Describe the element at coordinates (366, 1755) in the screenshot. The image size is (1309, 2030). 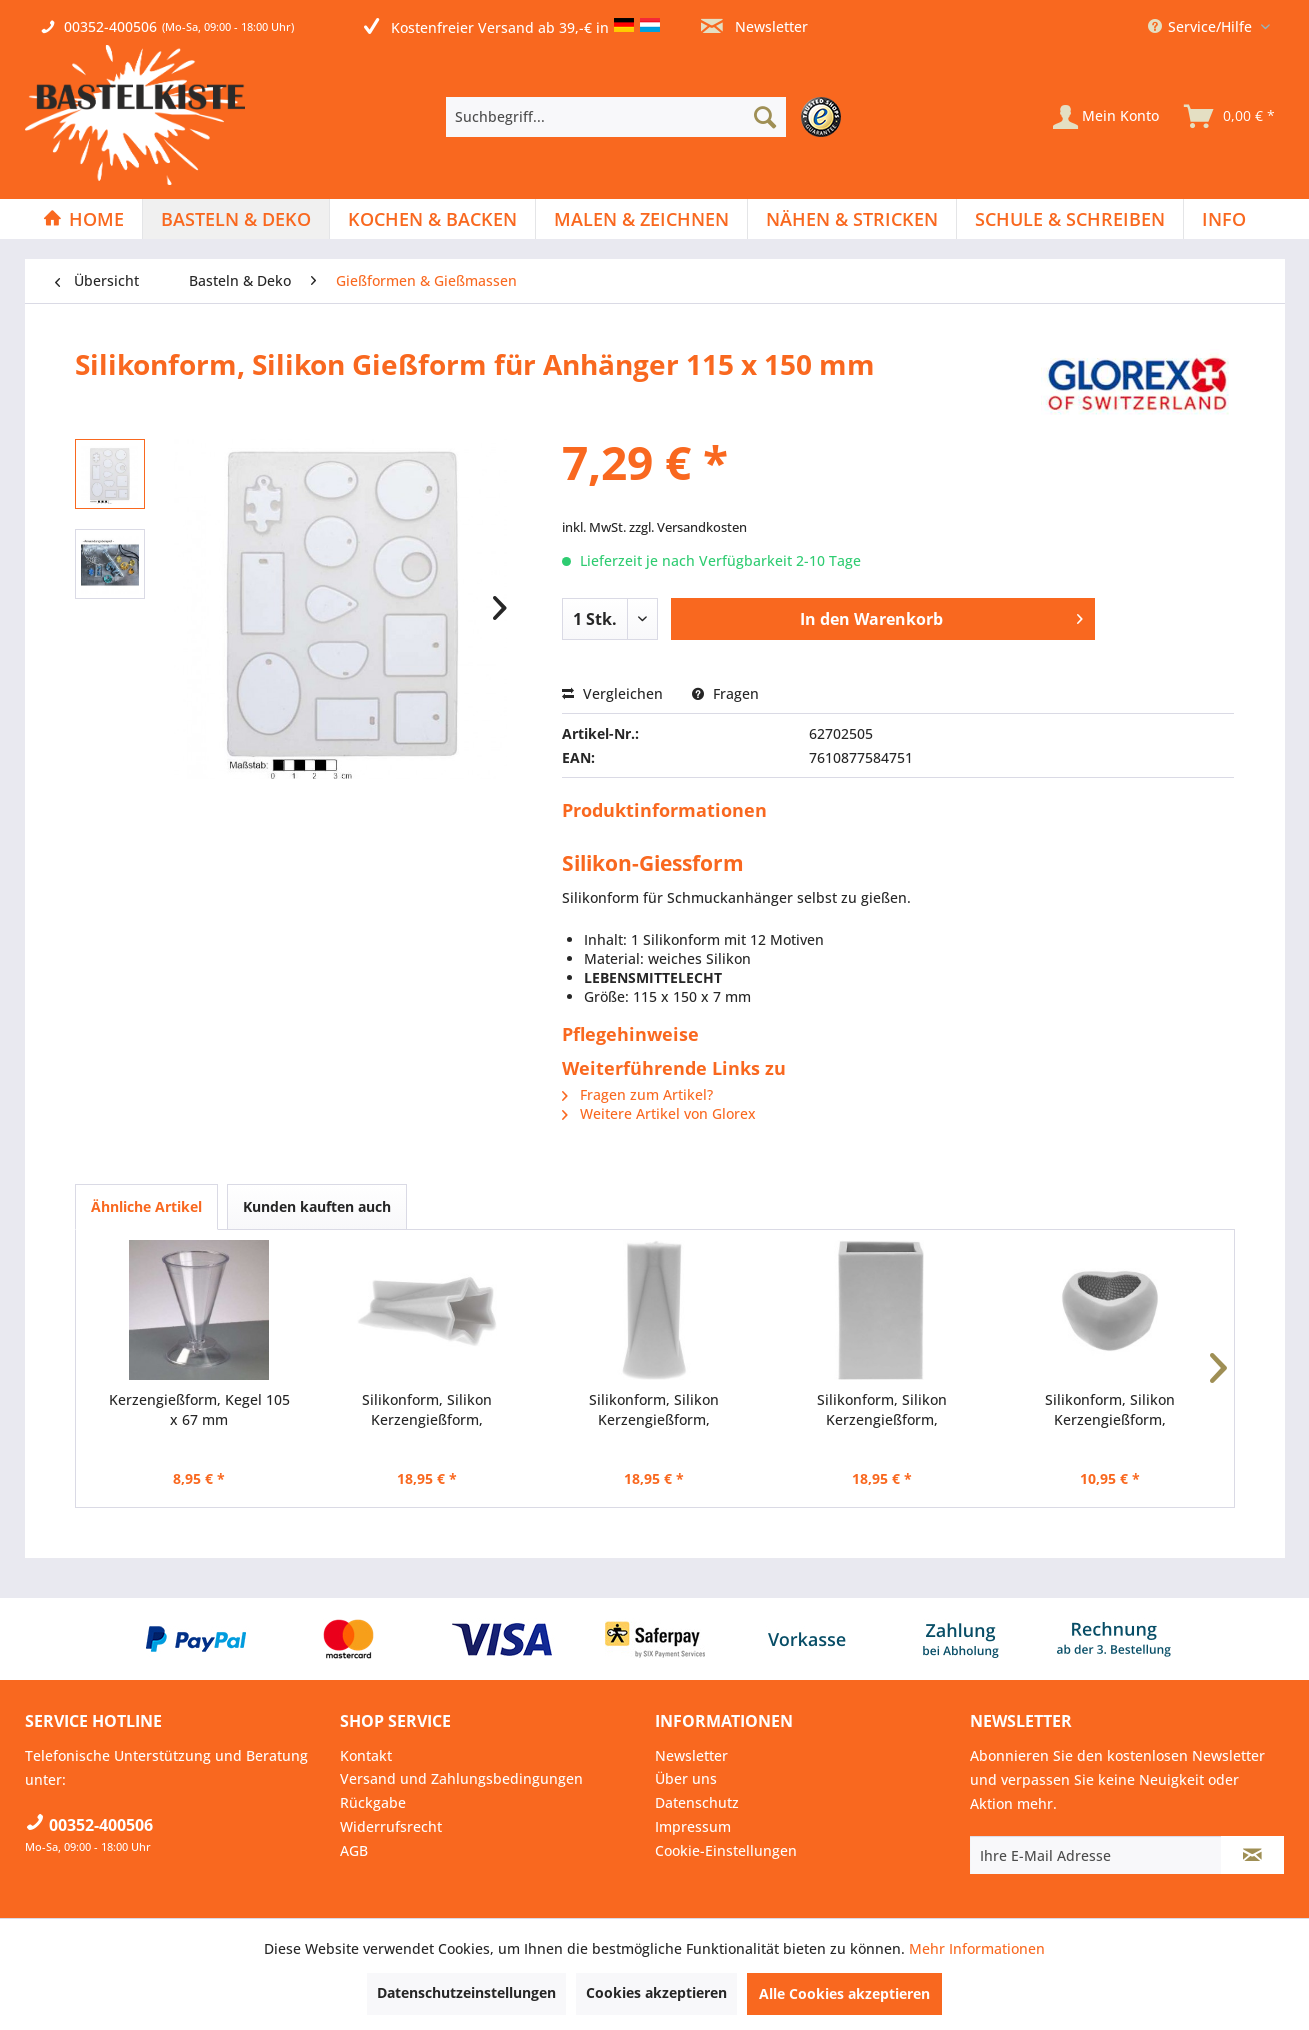
I see `Kontakt` at that location.